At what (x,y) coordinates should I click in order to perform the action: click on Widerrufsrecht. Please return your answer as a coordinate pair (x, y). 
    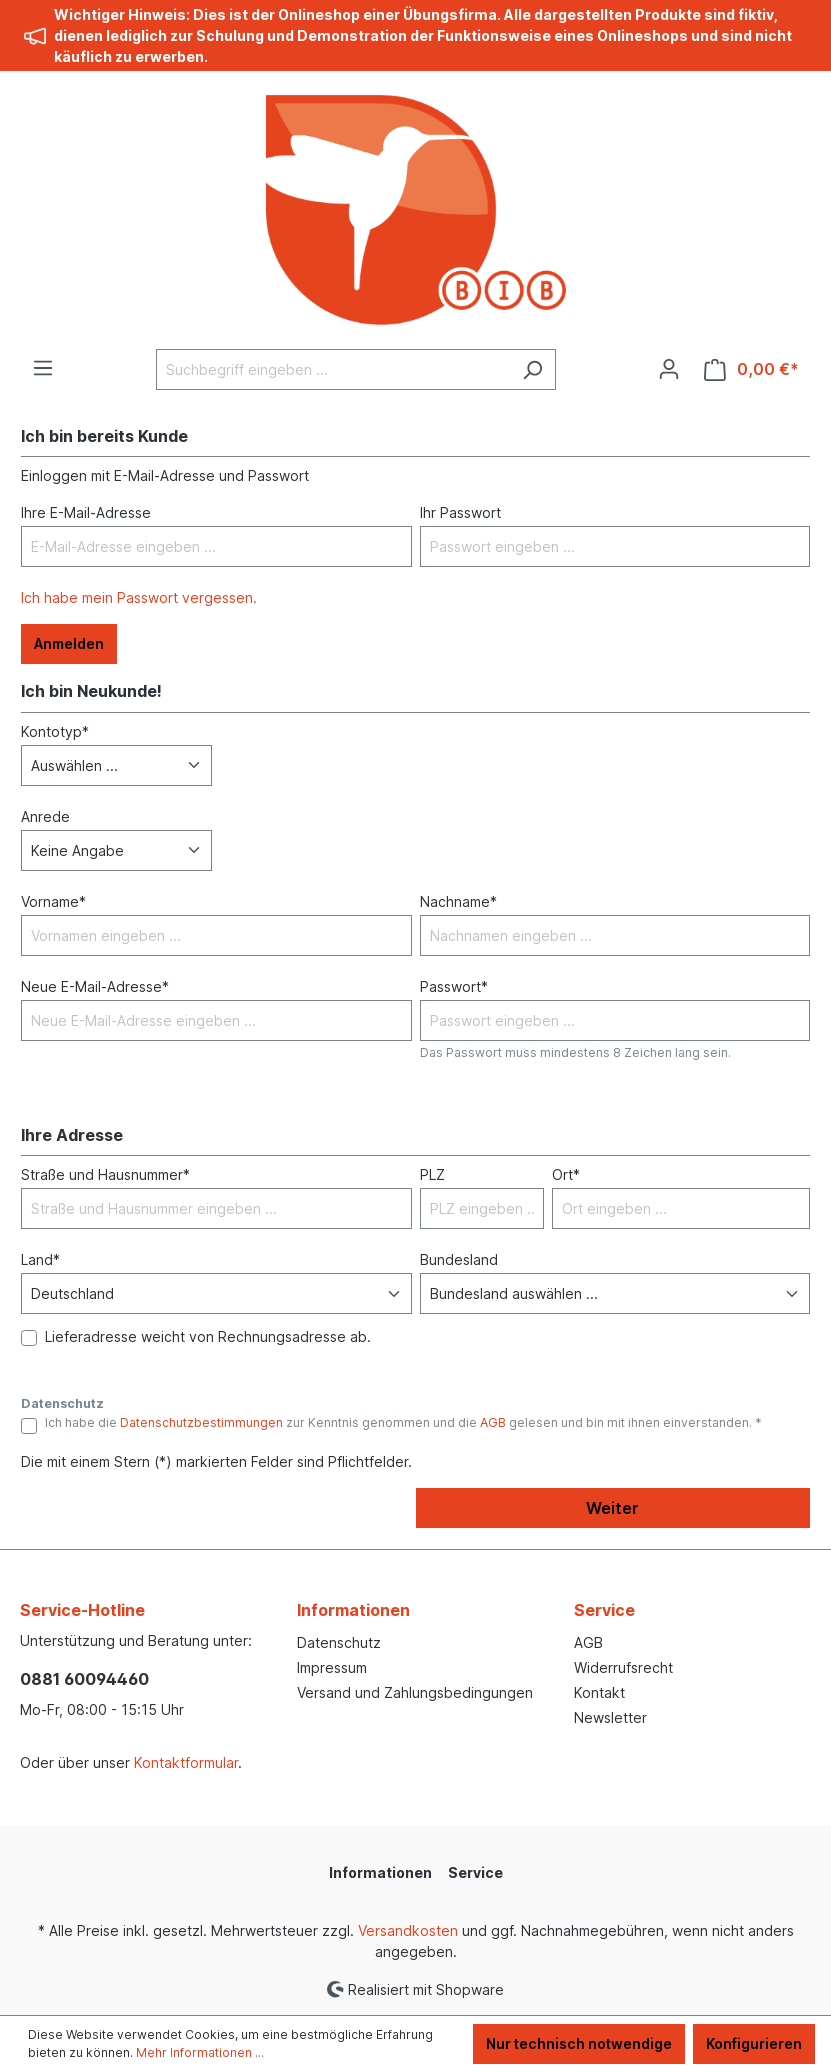
    Looking at the image, I should click on (623, 1667).